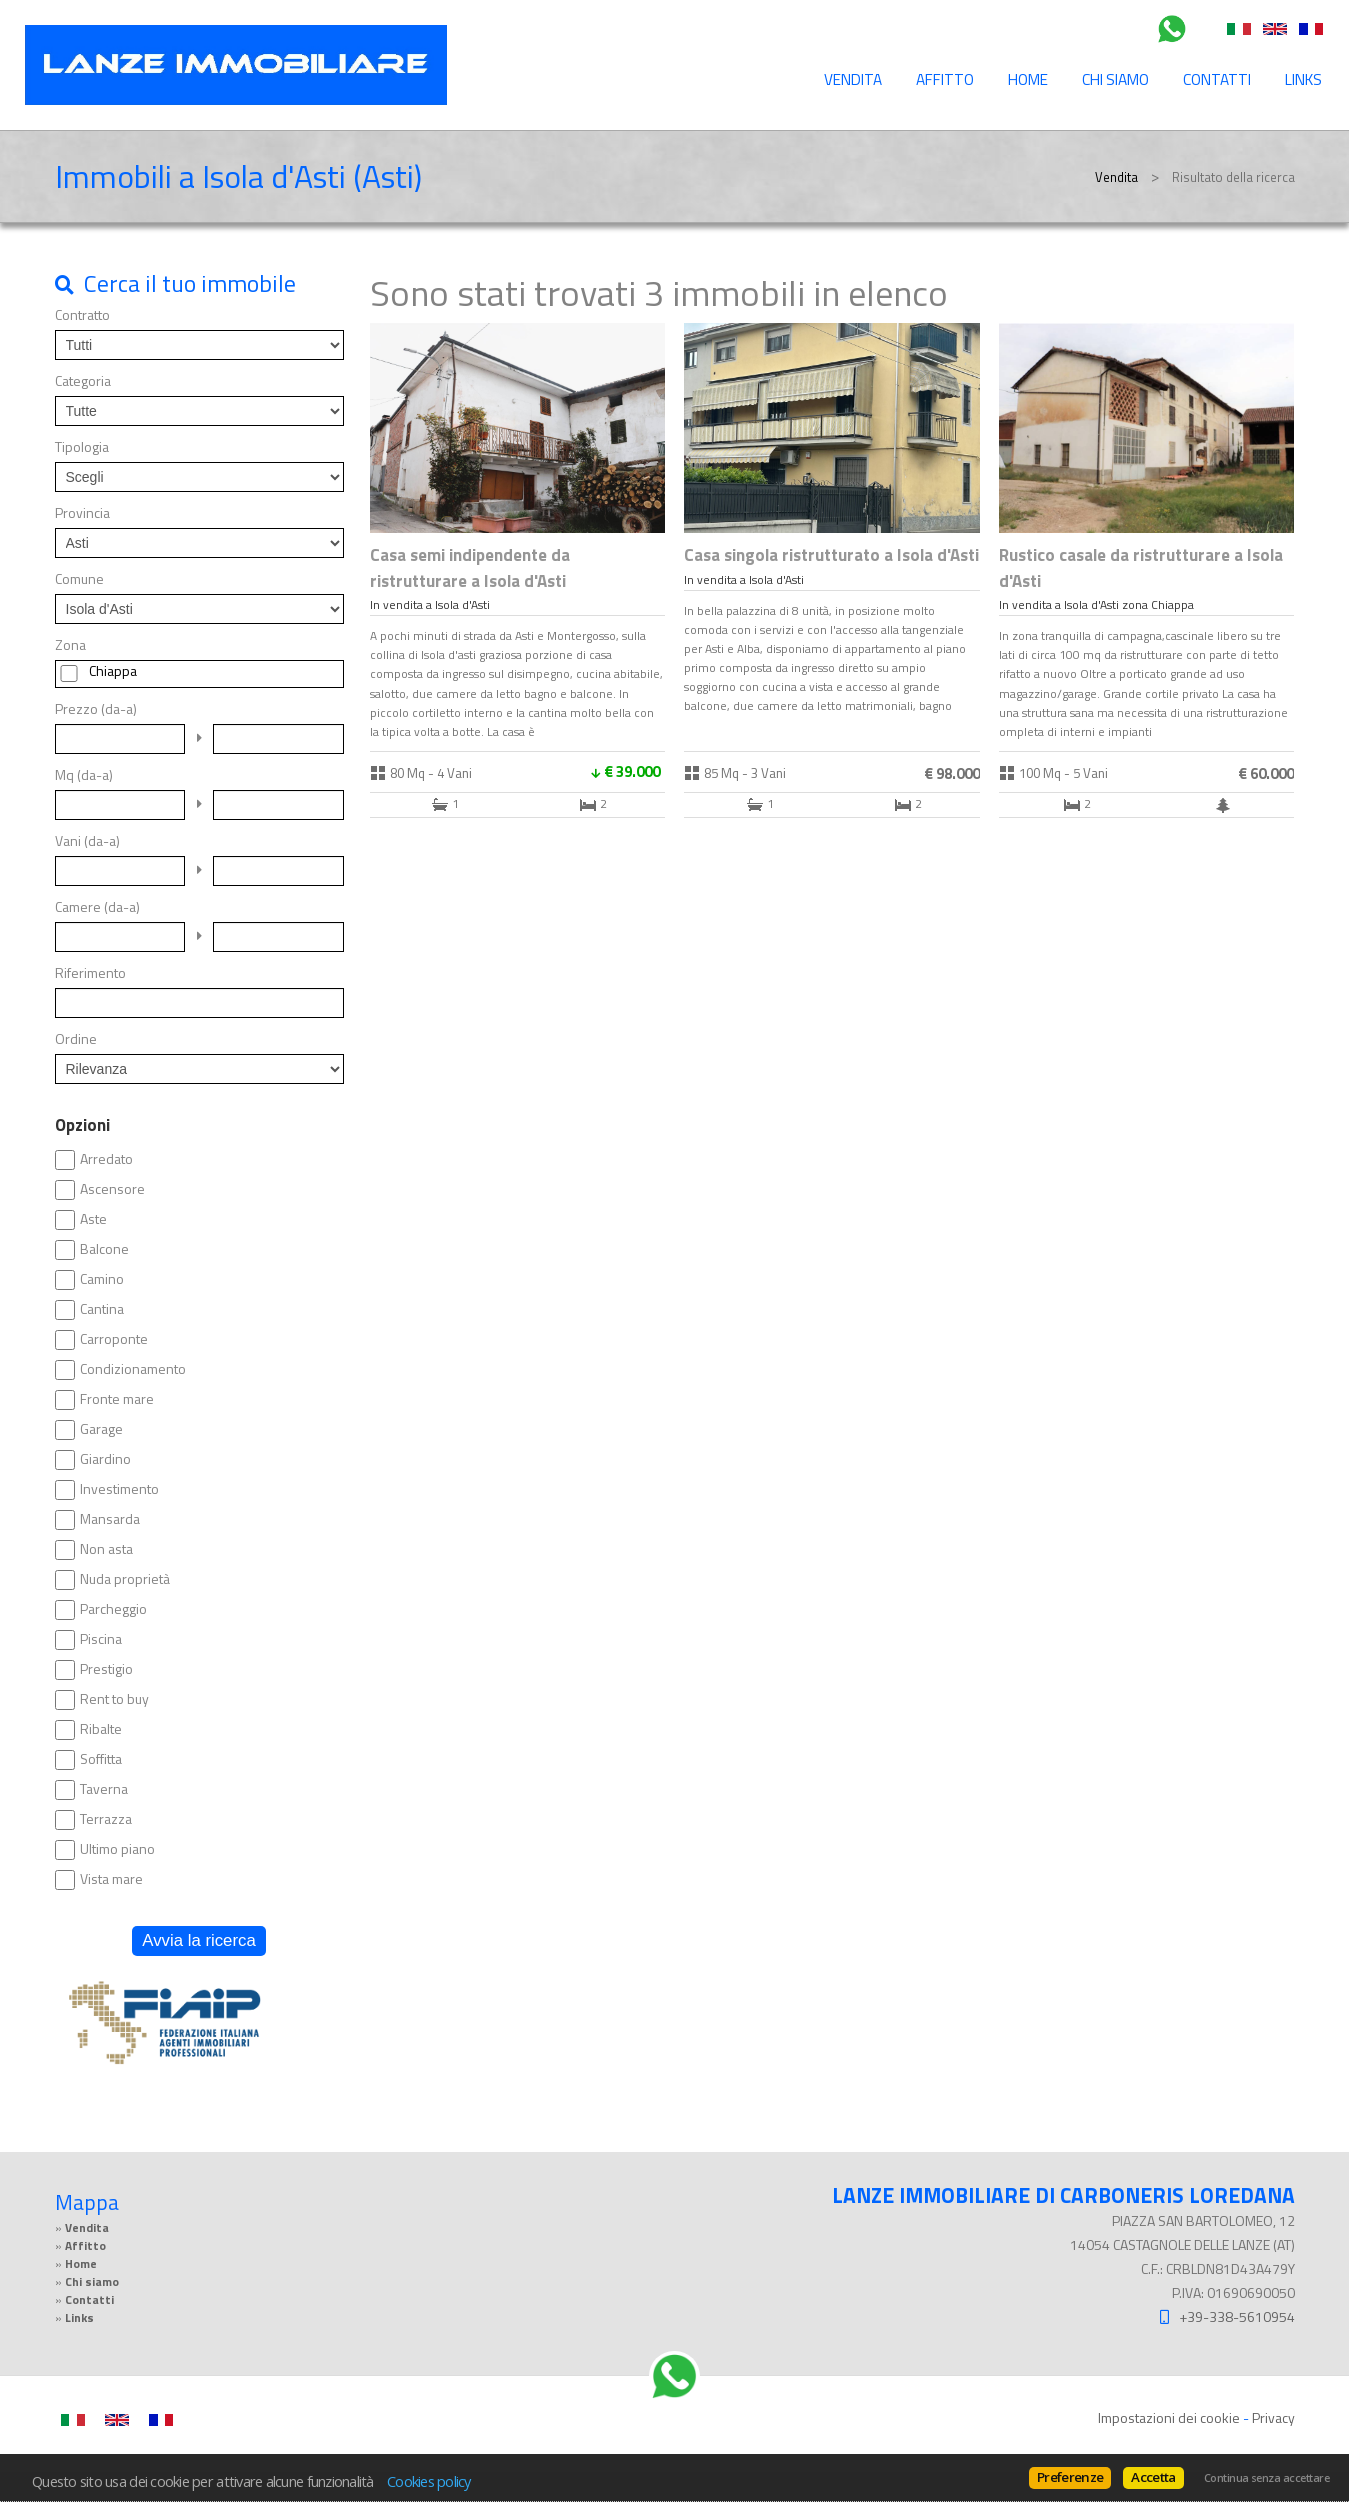 This screenshot has height=2502, width=1349. I want to click on Accetta, so click(1153, 2477).